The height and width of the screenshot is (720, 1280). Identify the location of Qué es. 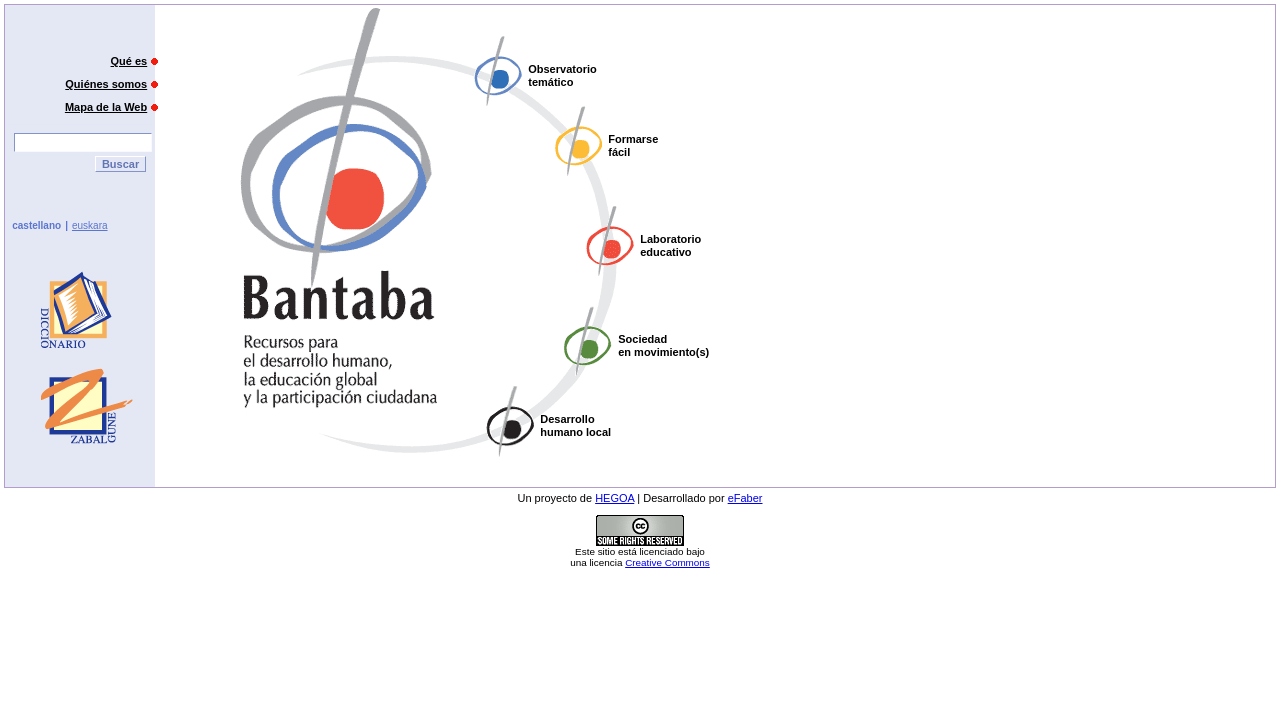
(129, 61).